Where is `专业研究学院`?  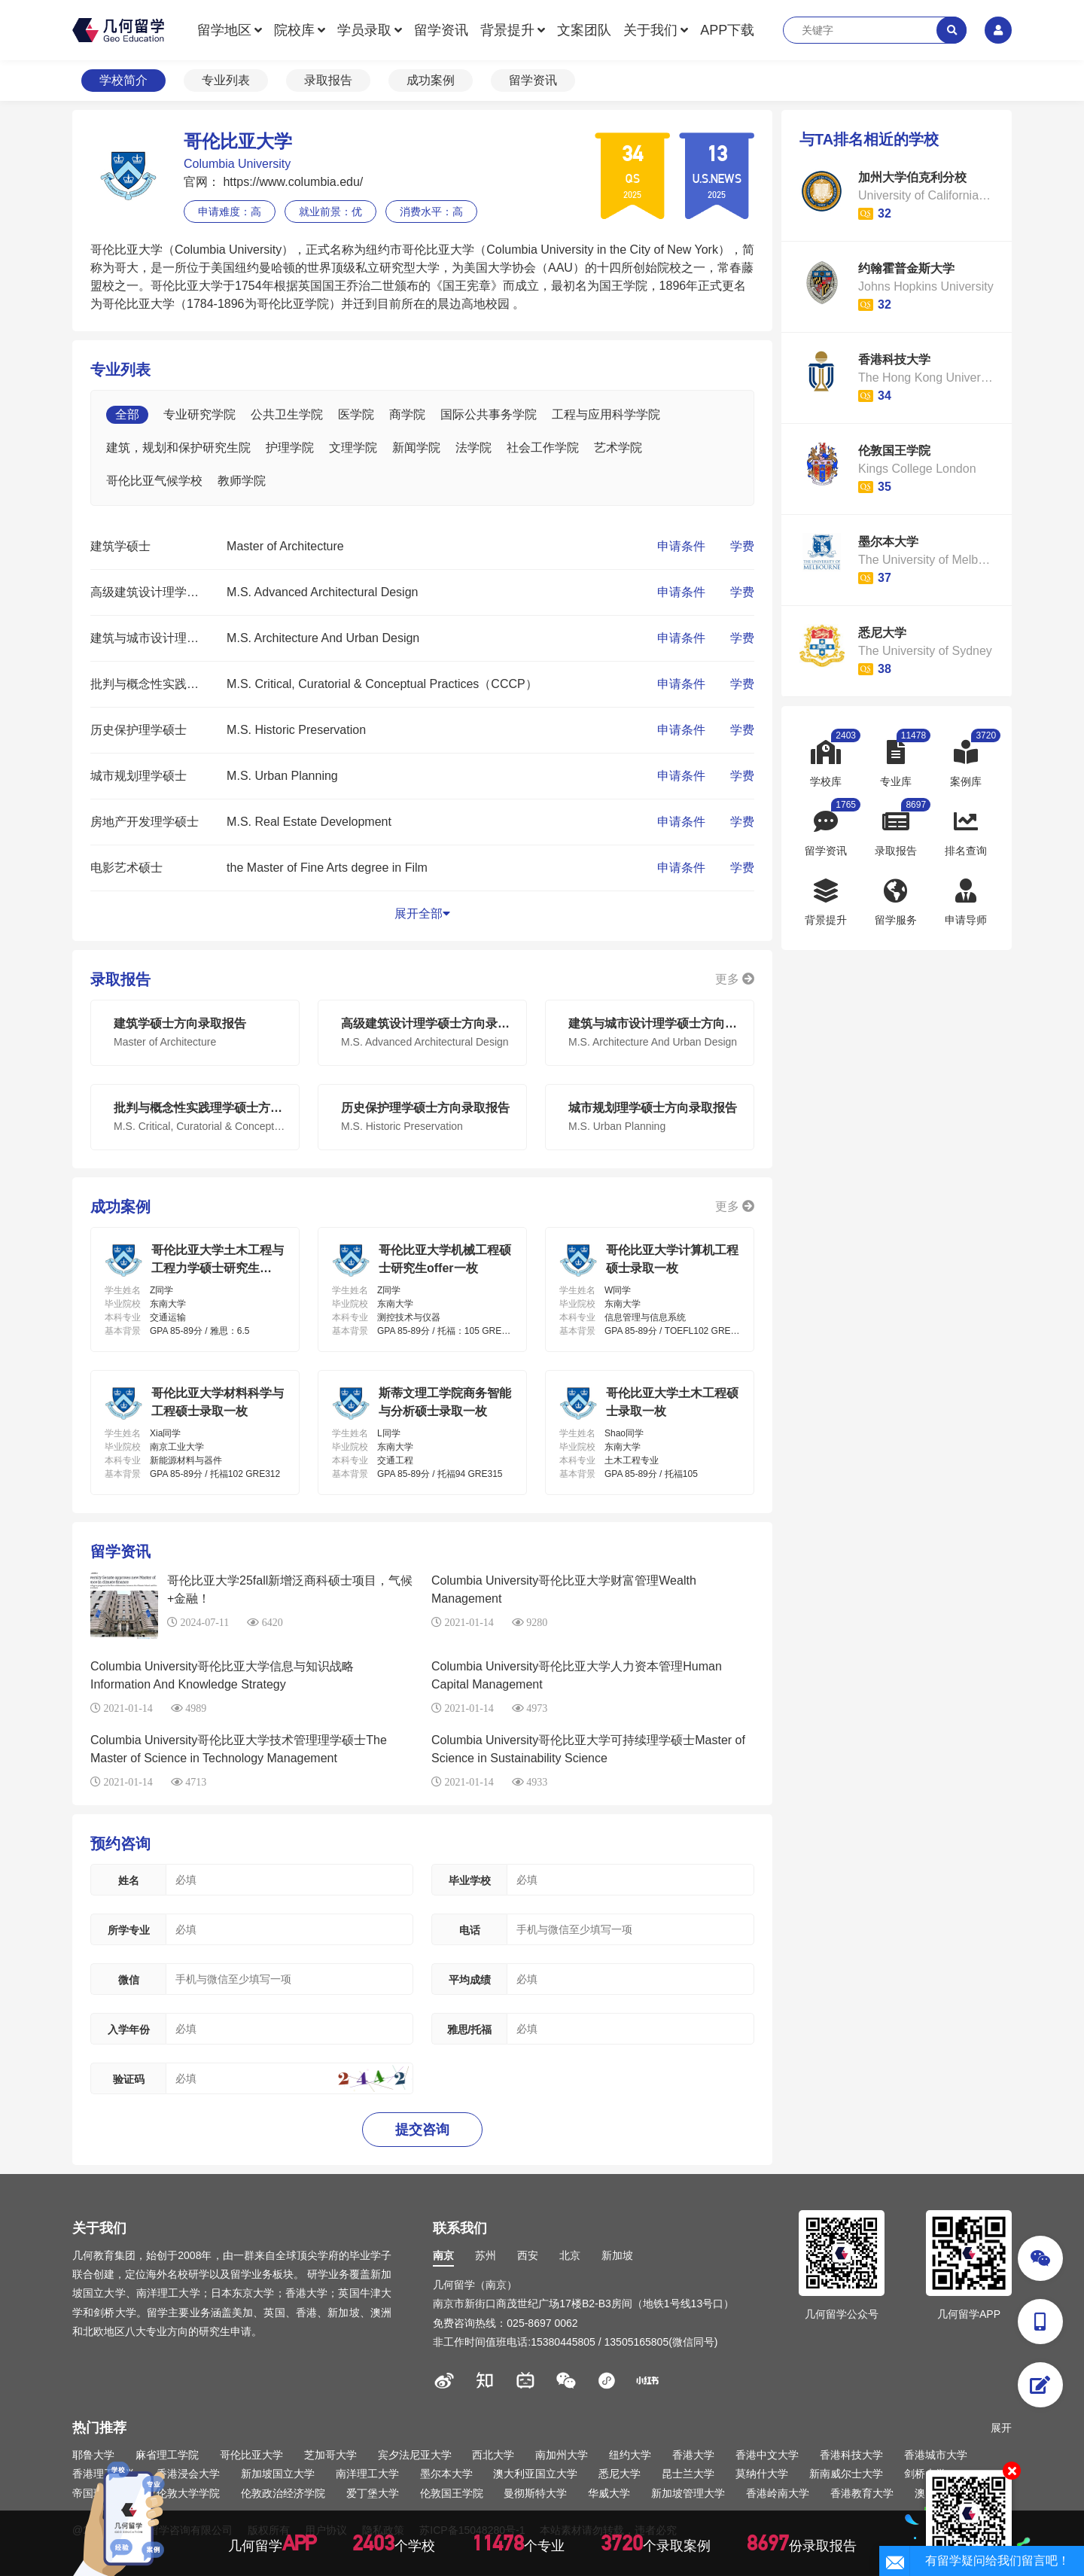 专业研究学院 is located at coordinates (199, 414).